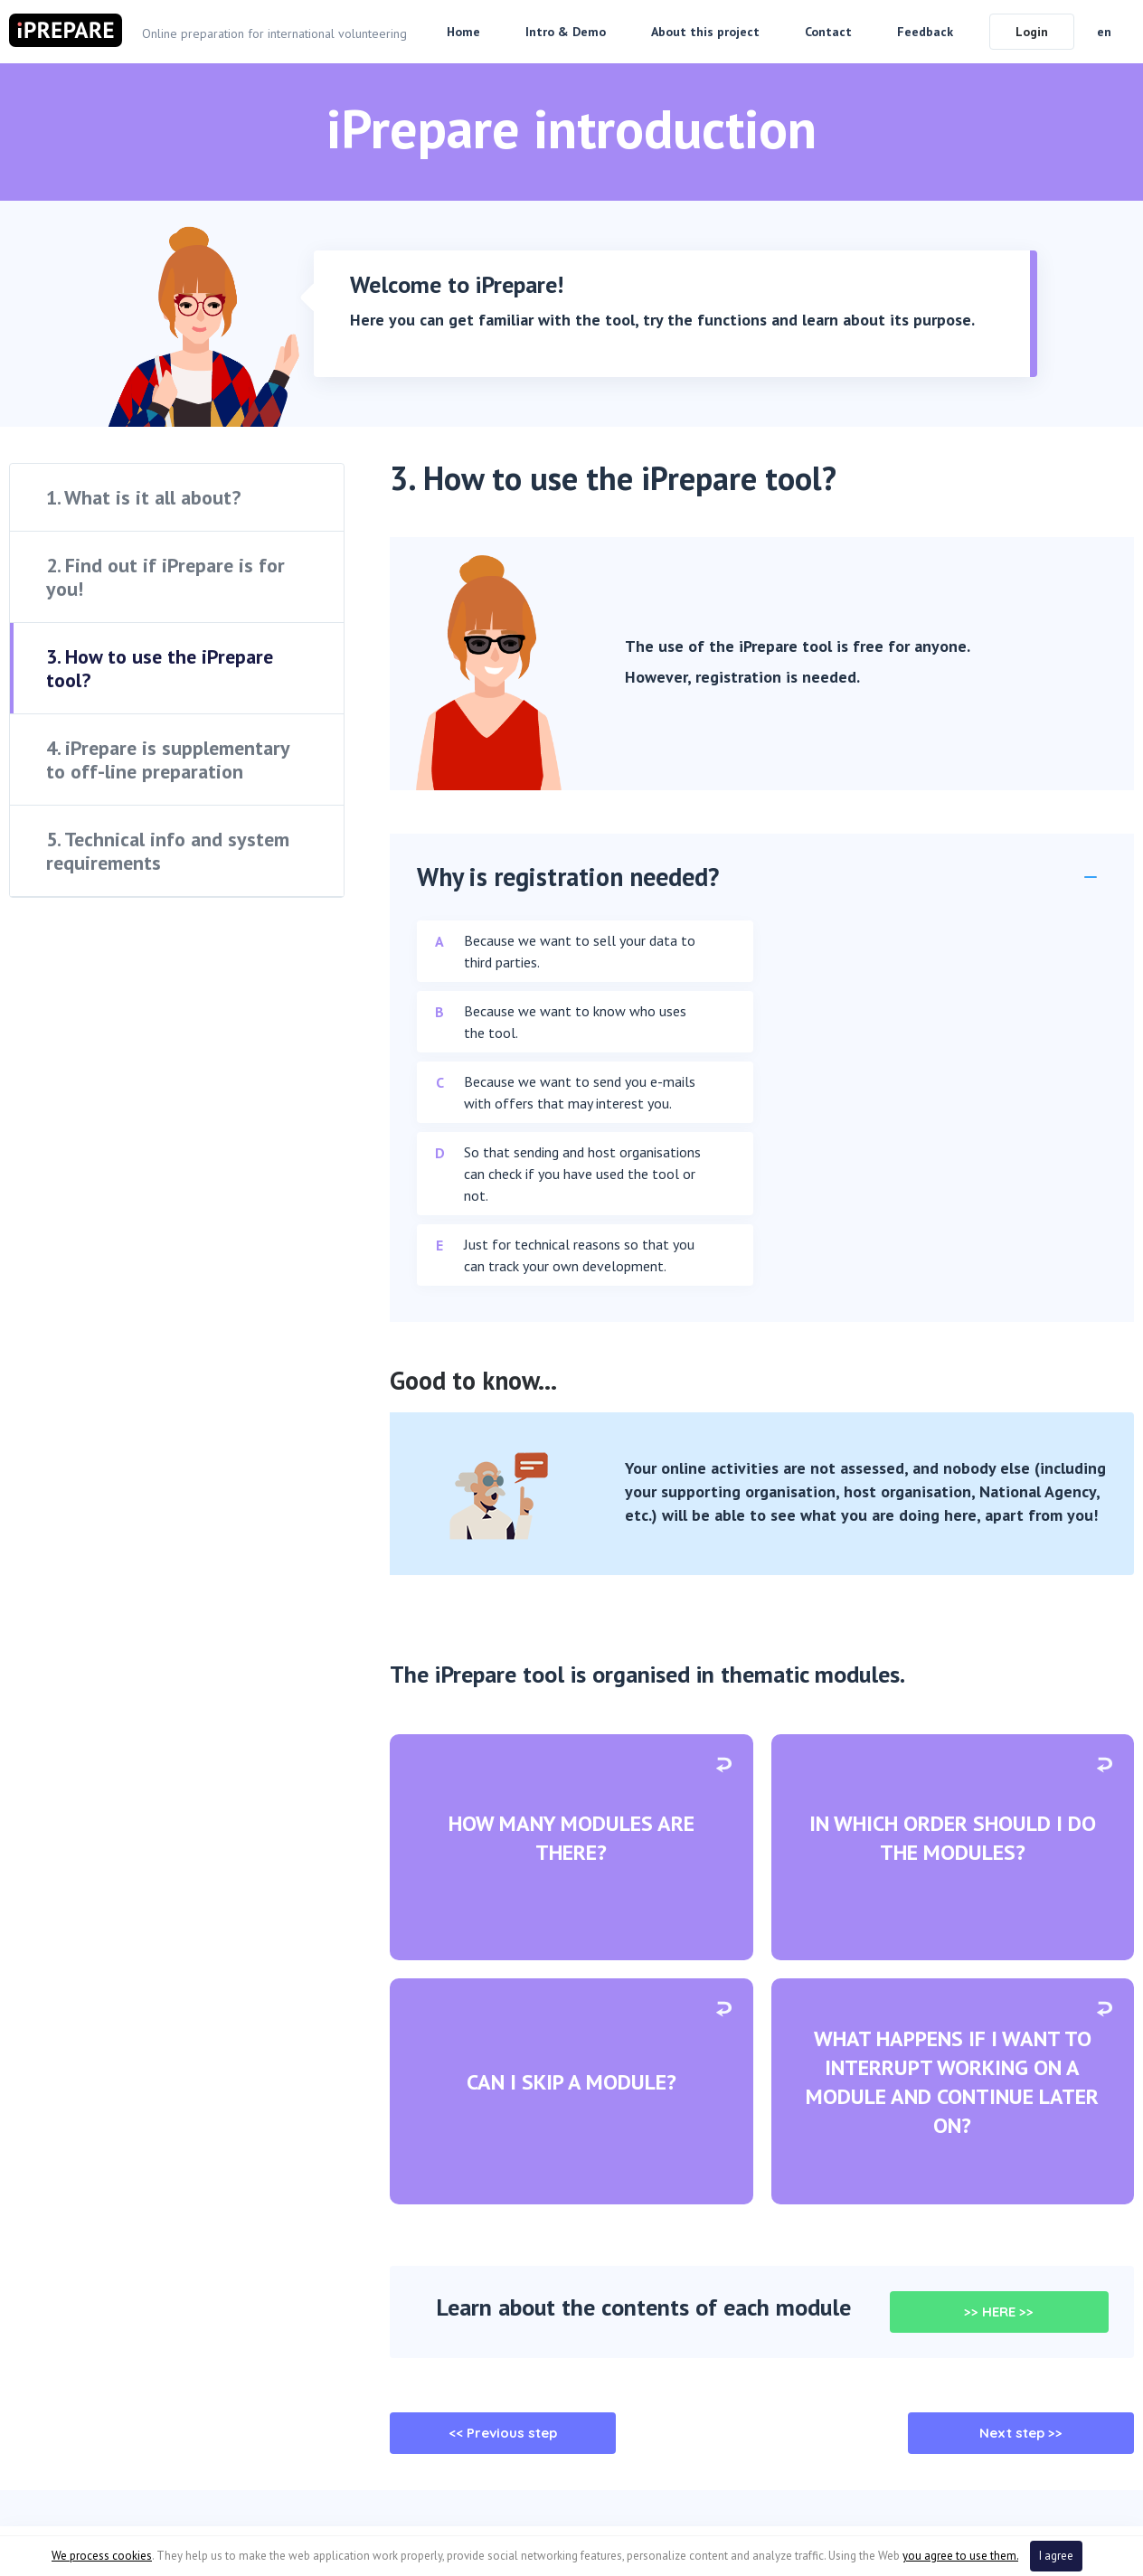  I want to click on Contact, so click(828, 32).